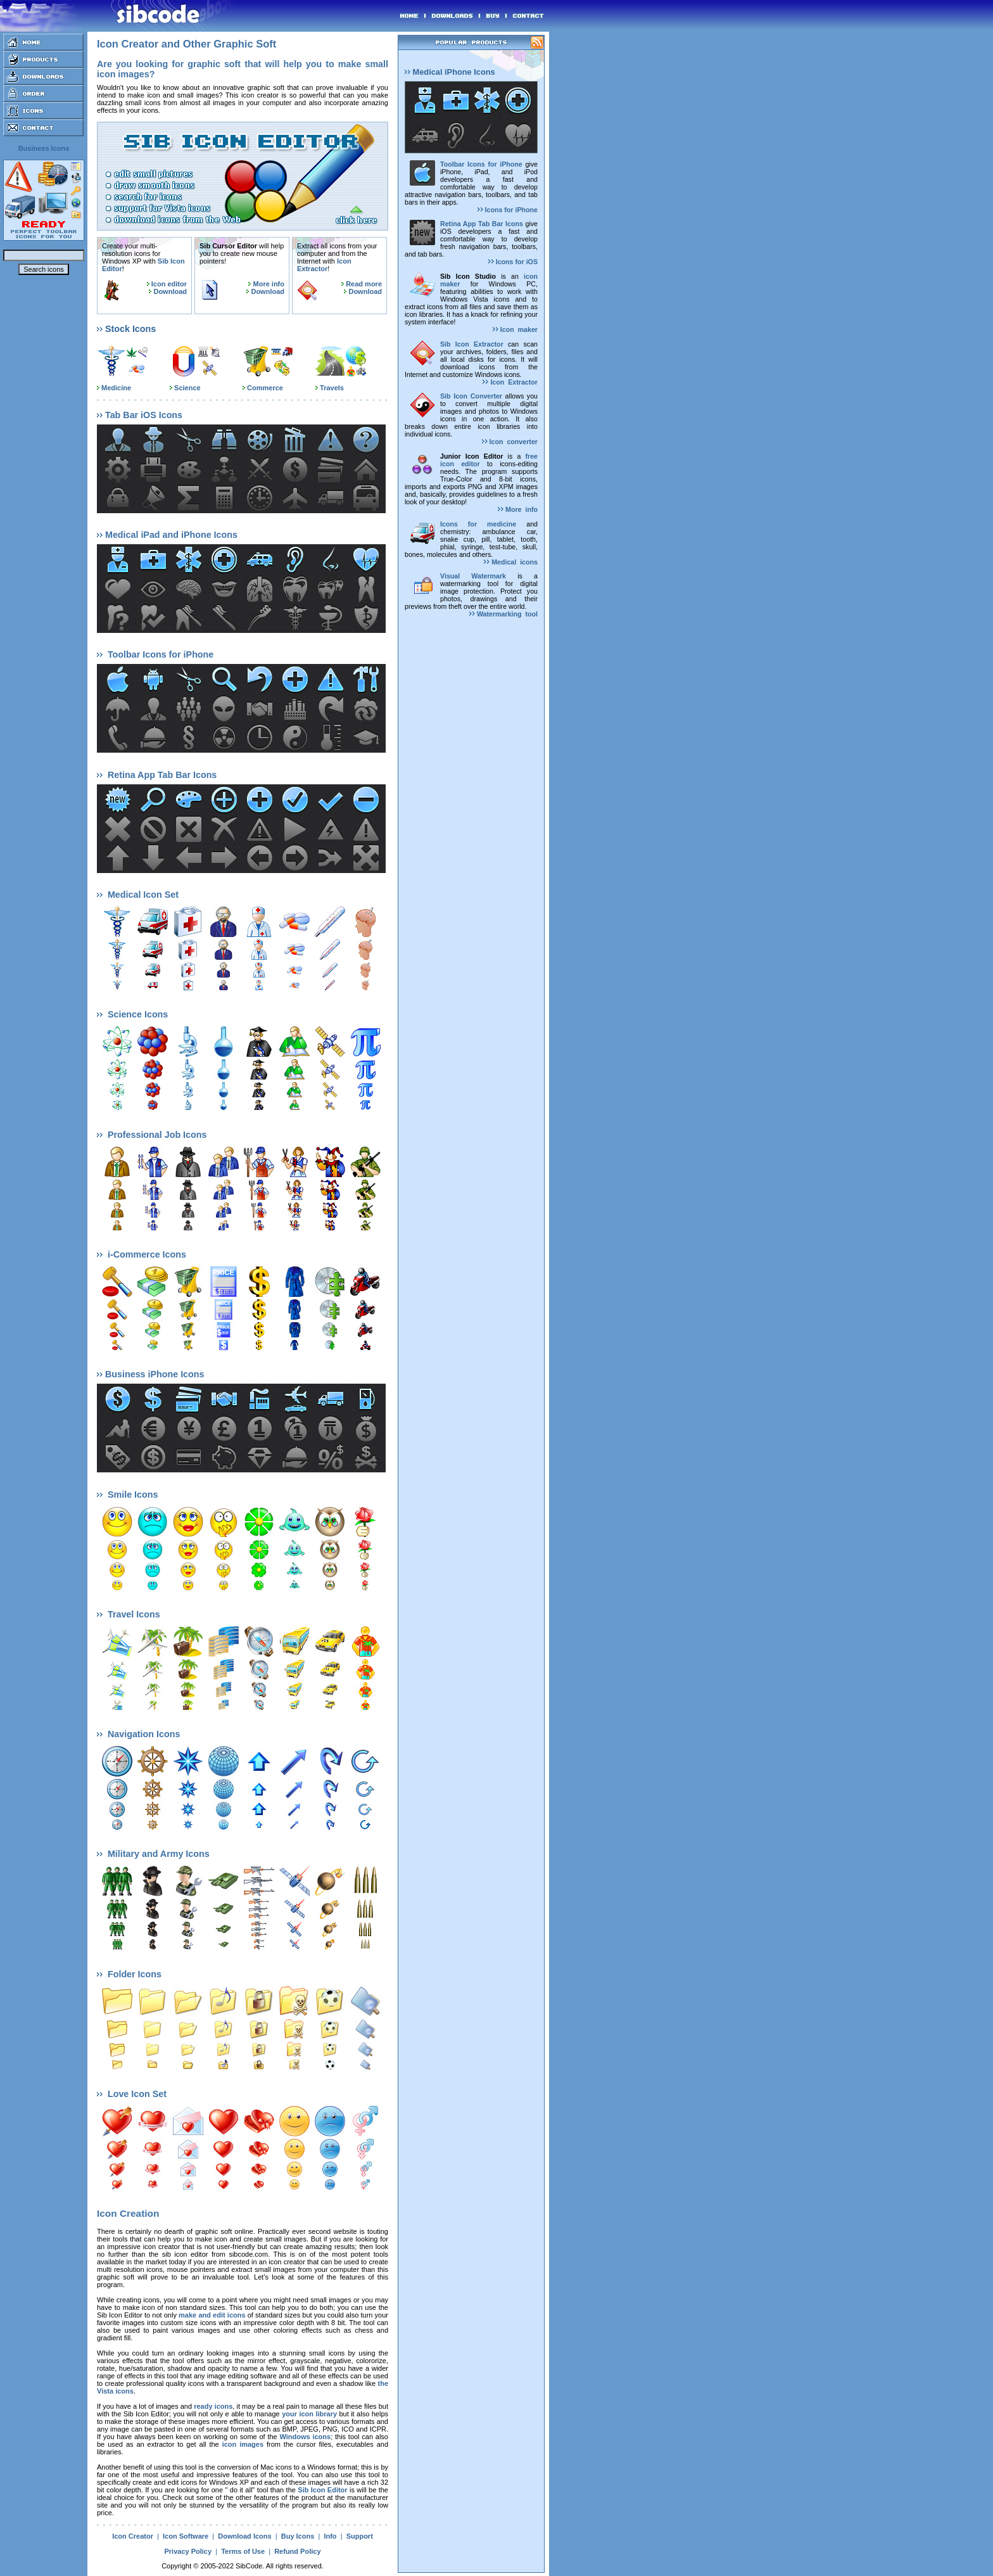 Image resolution: width=993 pixels, height=2576 pixels. What do you see at coordinates (269, 284) in the screenshot?
I see `More info` at bounding box center [269, 284].